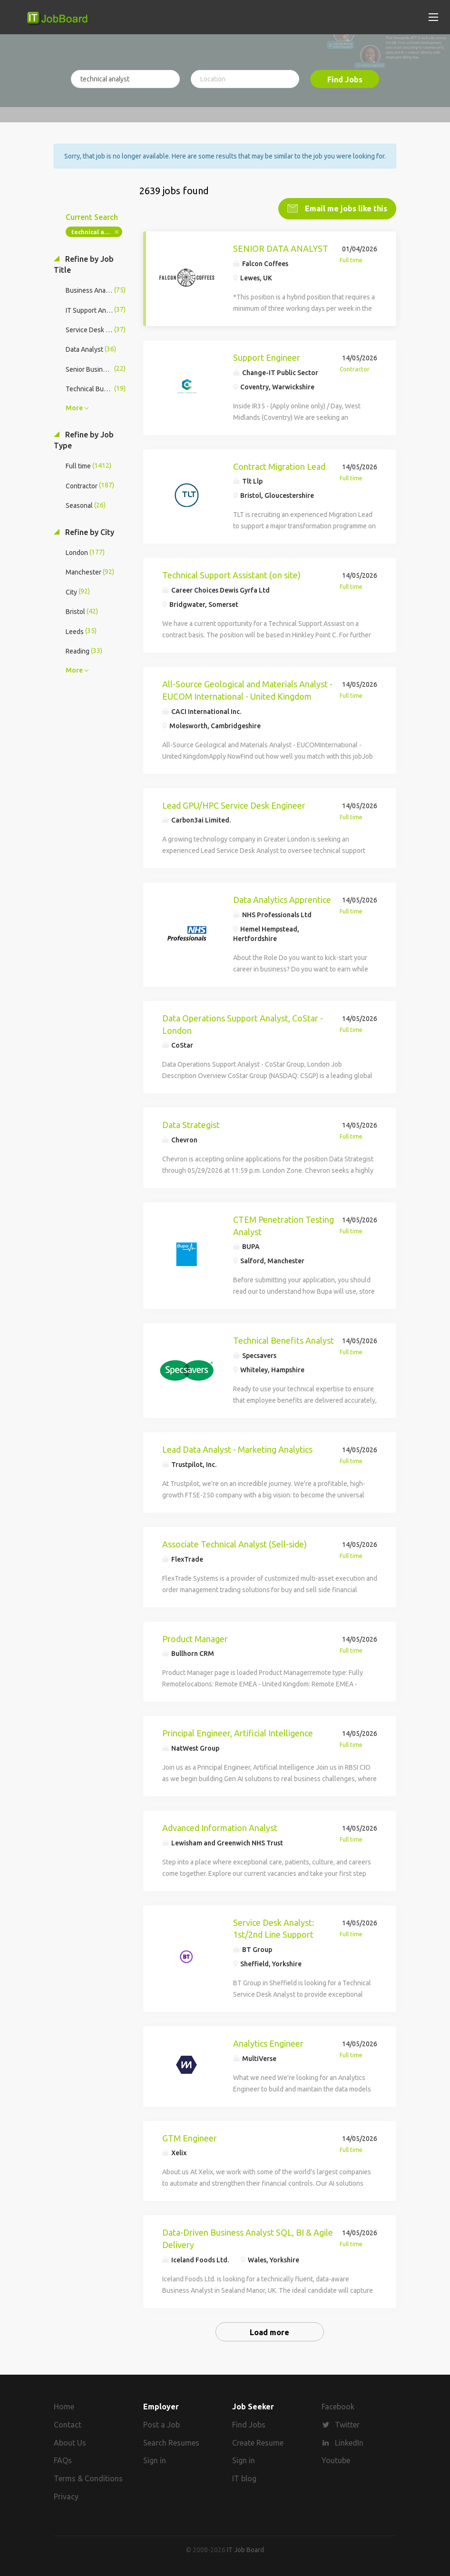 The image size is (450, 2576). Describe the element at coordinates (84, 440) in the screenshot. I see `Refine by Job Type [button]` at that location.